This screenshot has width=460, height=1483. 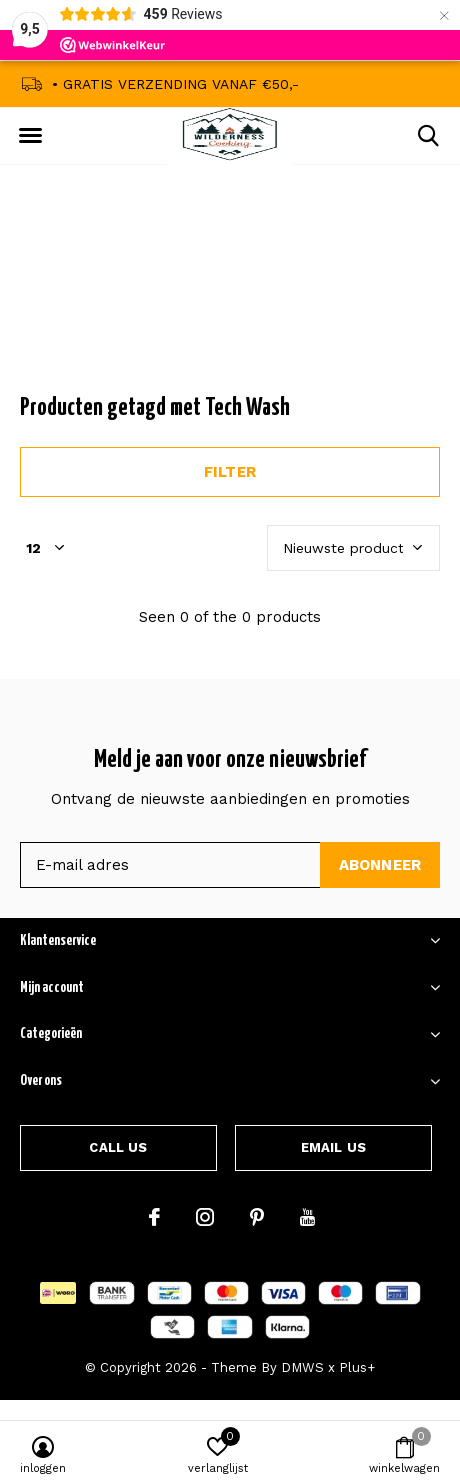 I want to click on Announcement Text, so click(x=230, y=299).